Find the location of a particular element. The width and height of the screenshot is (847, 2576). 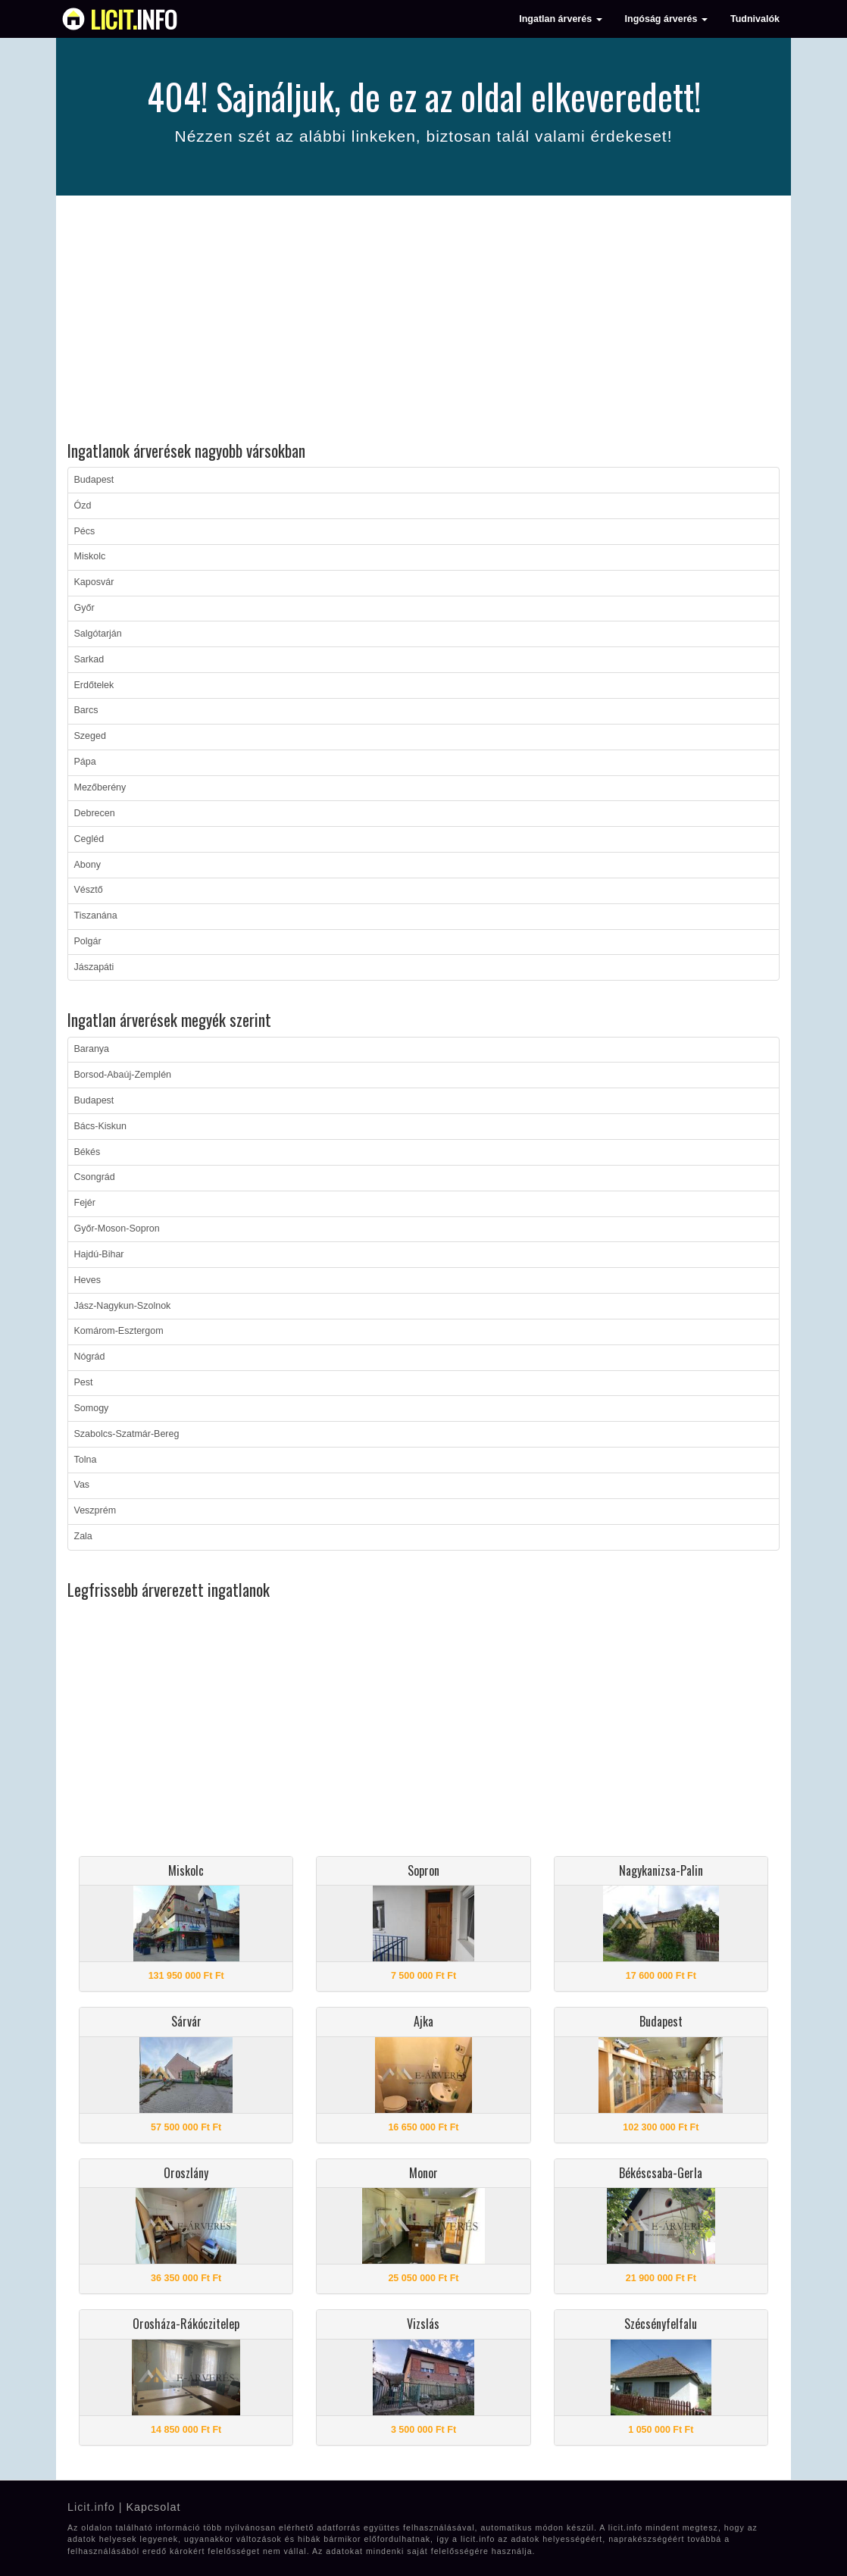

Ingatlan árverés [button] is located at coordinates (560, 19).